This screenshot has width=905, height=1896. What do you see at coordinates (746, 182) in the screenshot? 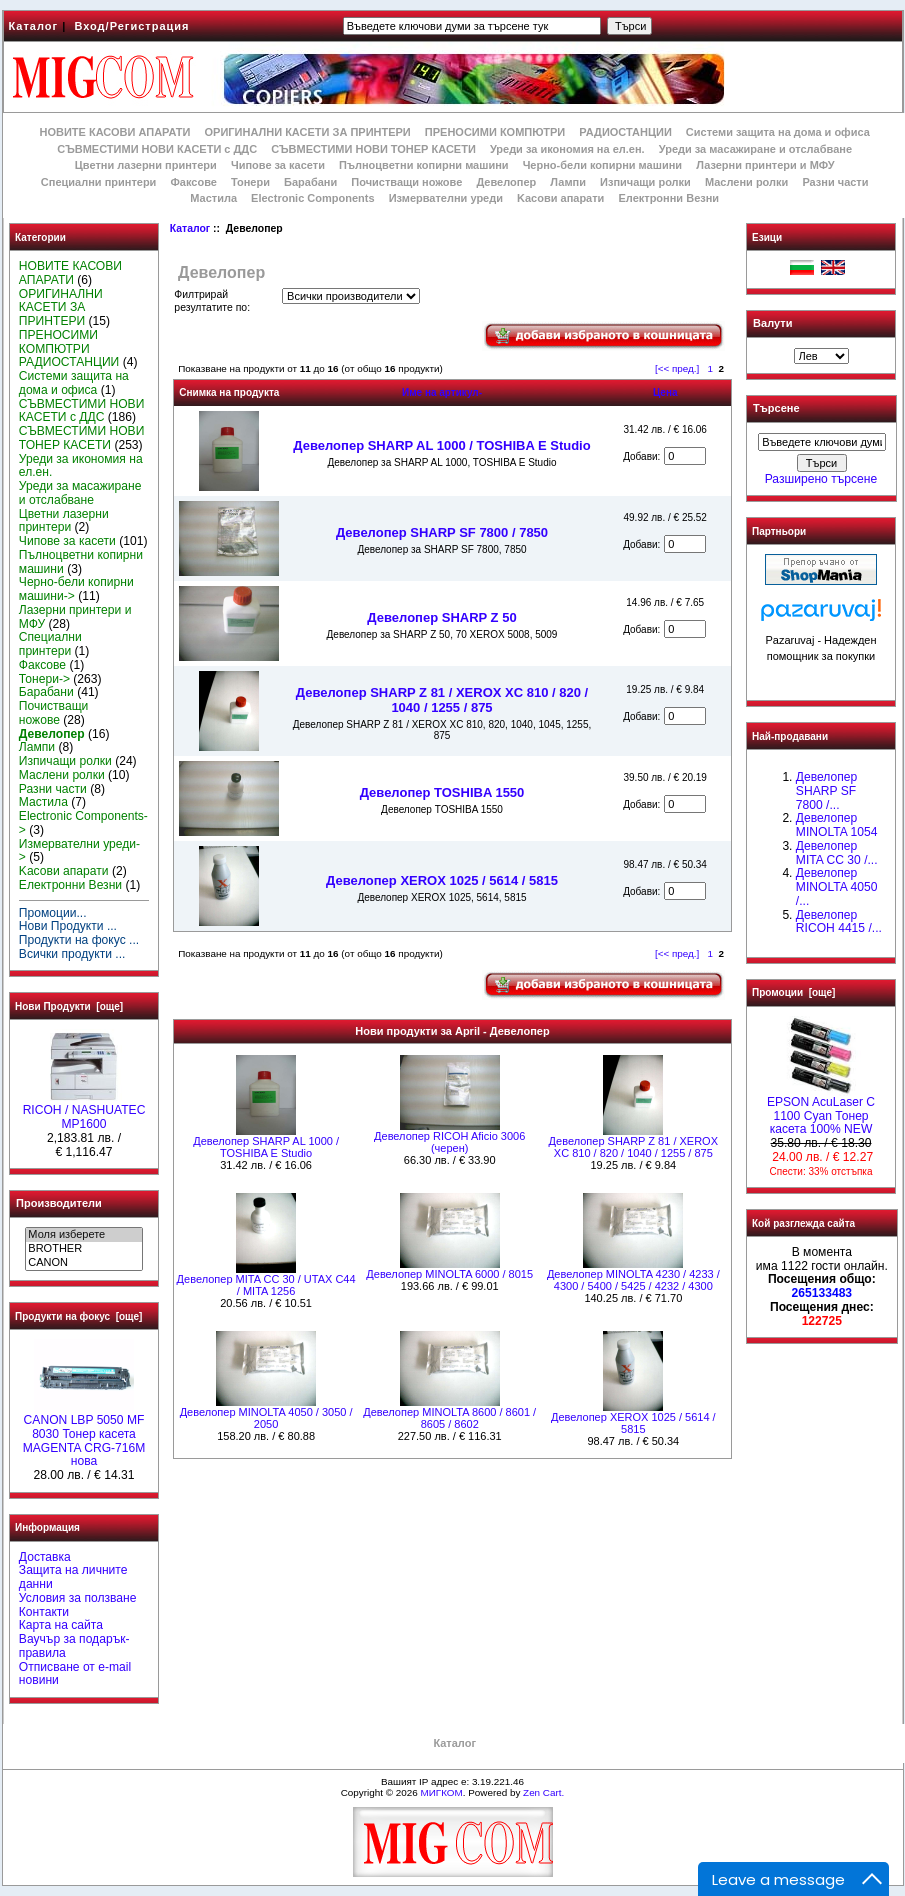
I see `Маслени ролки` at bounding box center [746, 182].